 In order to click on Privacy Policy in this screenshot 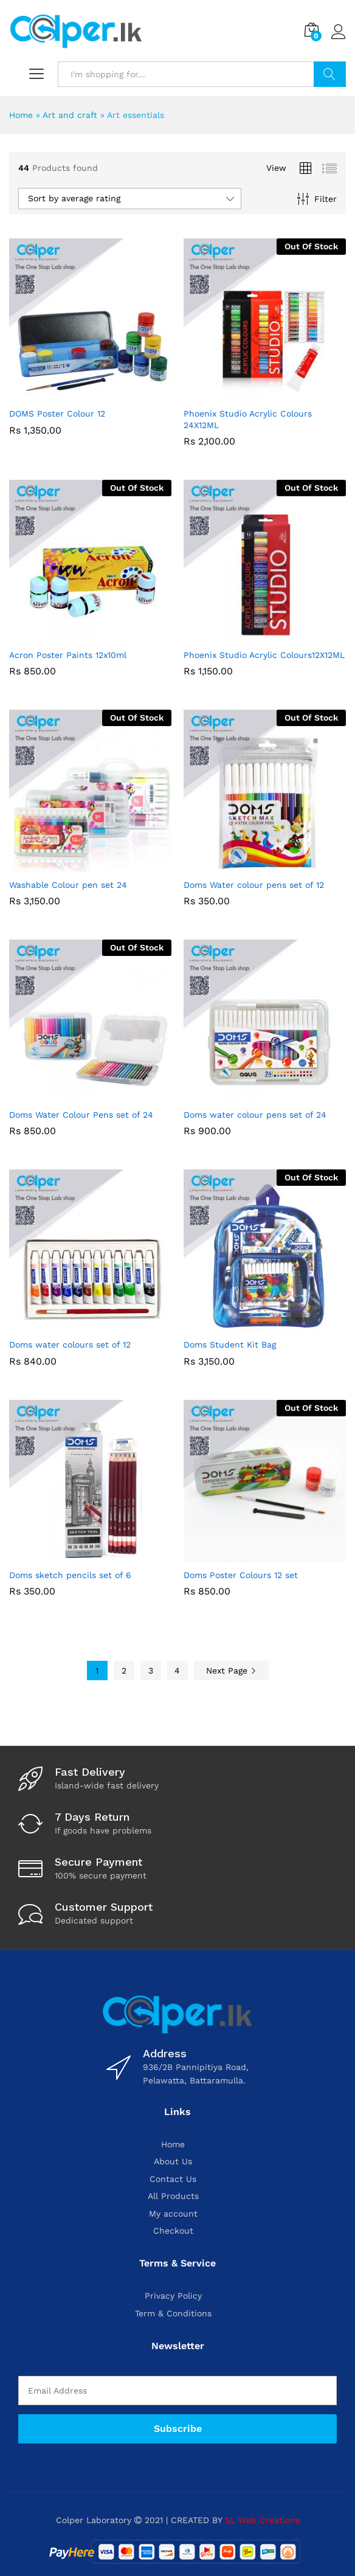, I will do `click(173, 2296)`.